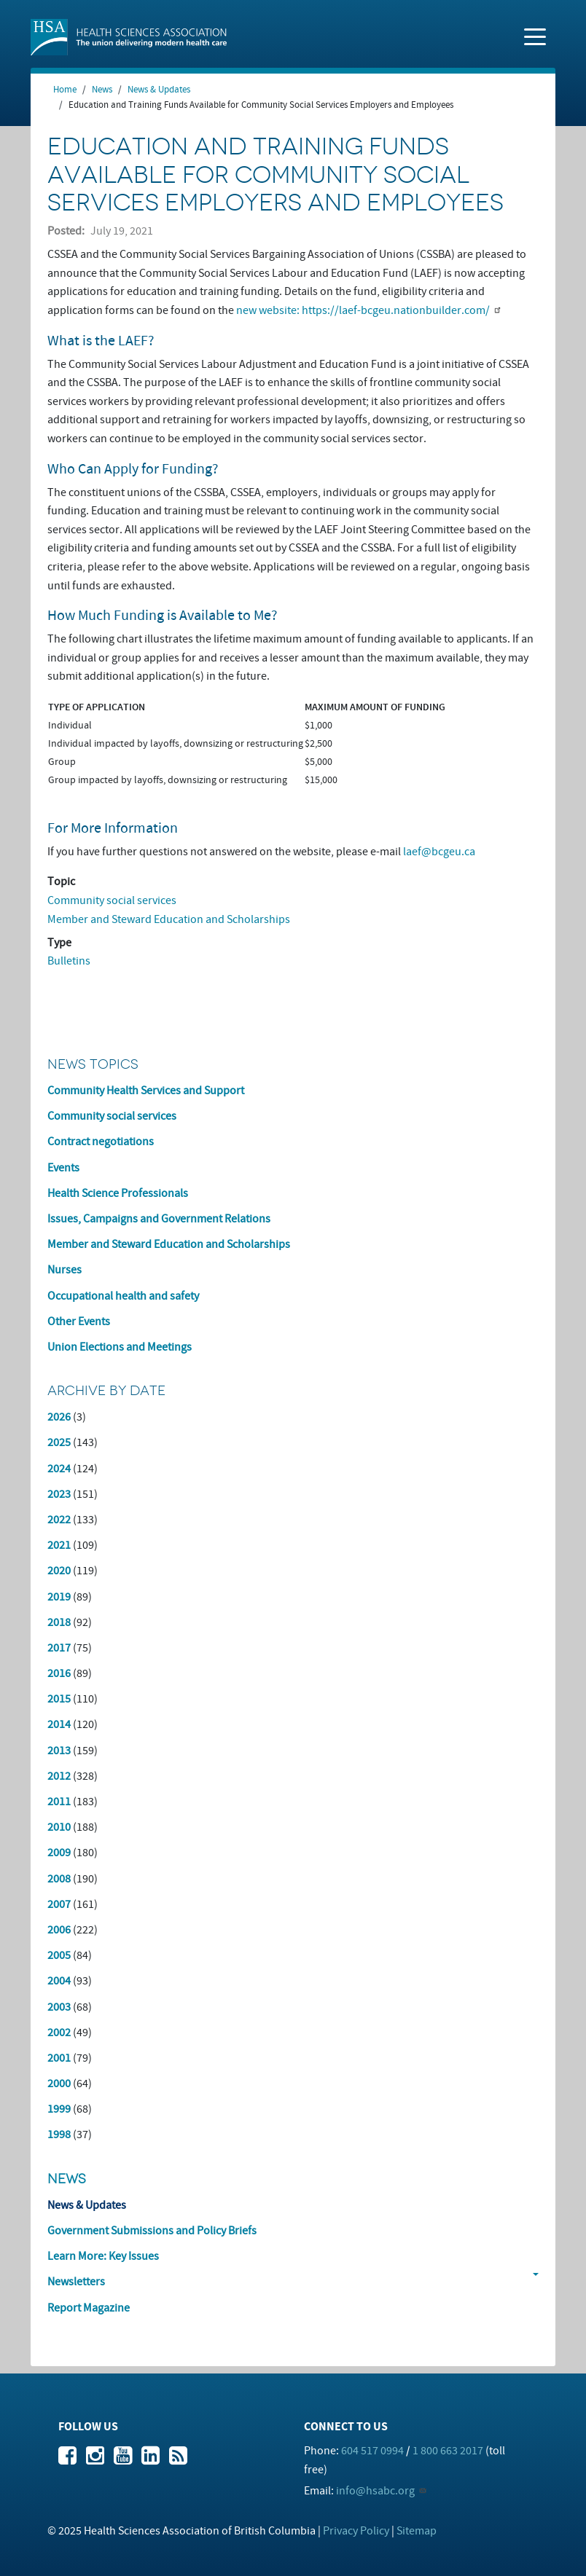 The height and width of the screenshot is (2576, 586). What do you see at coordinates (59, 2083) in the screenshot?
I see `2000` at bounding box center [59, 2083].